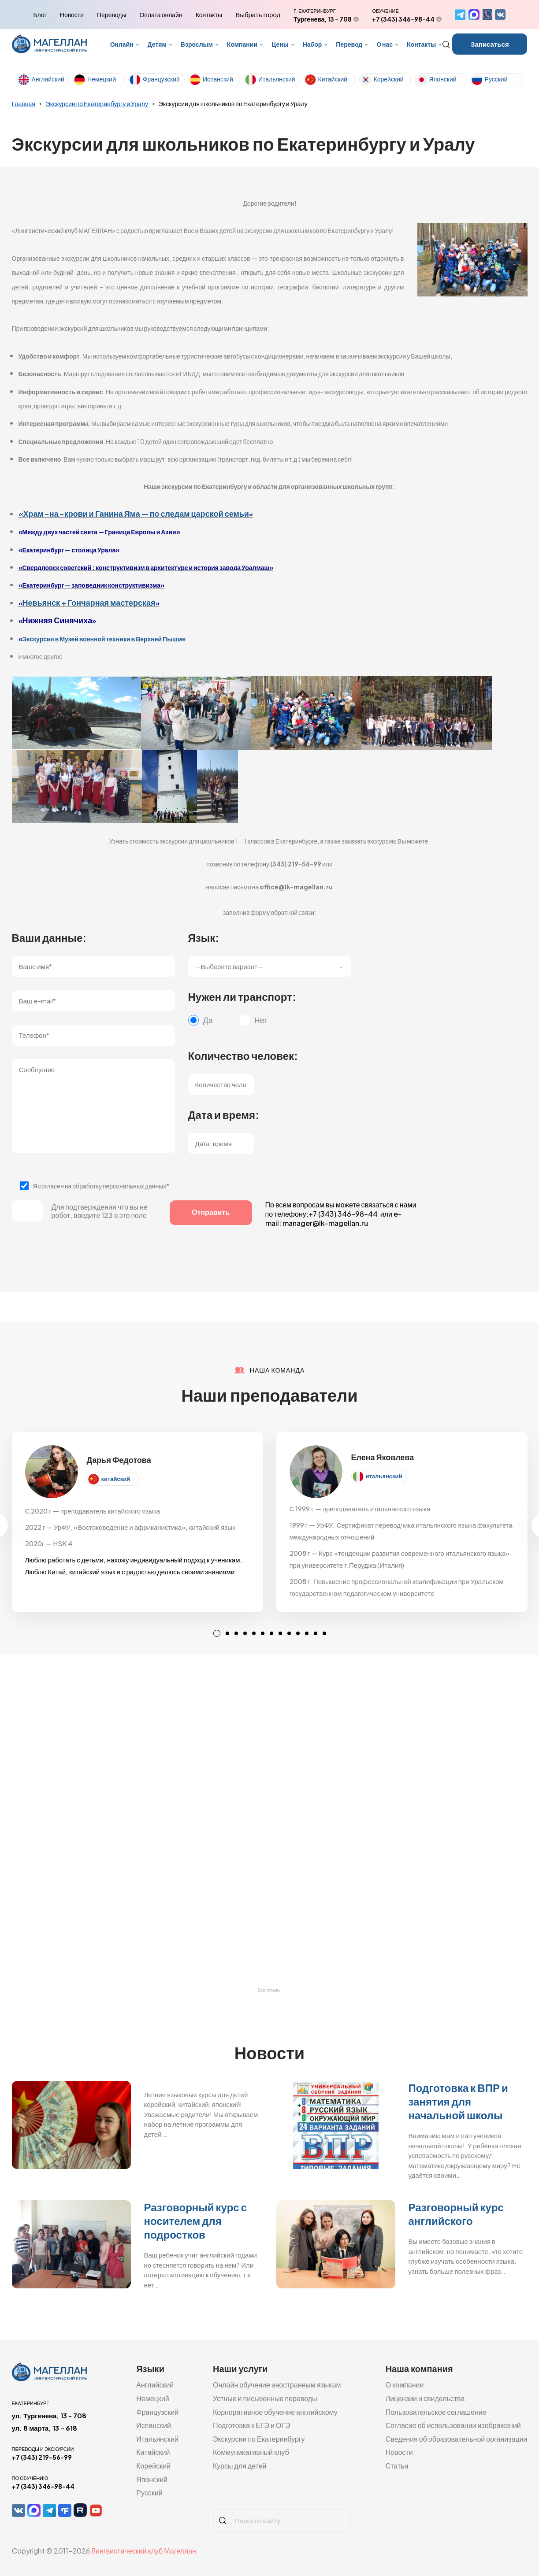  I want to click on Контакты, so click(209, 15).